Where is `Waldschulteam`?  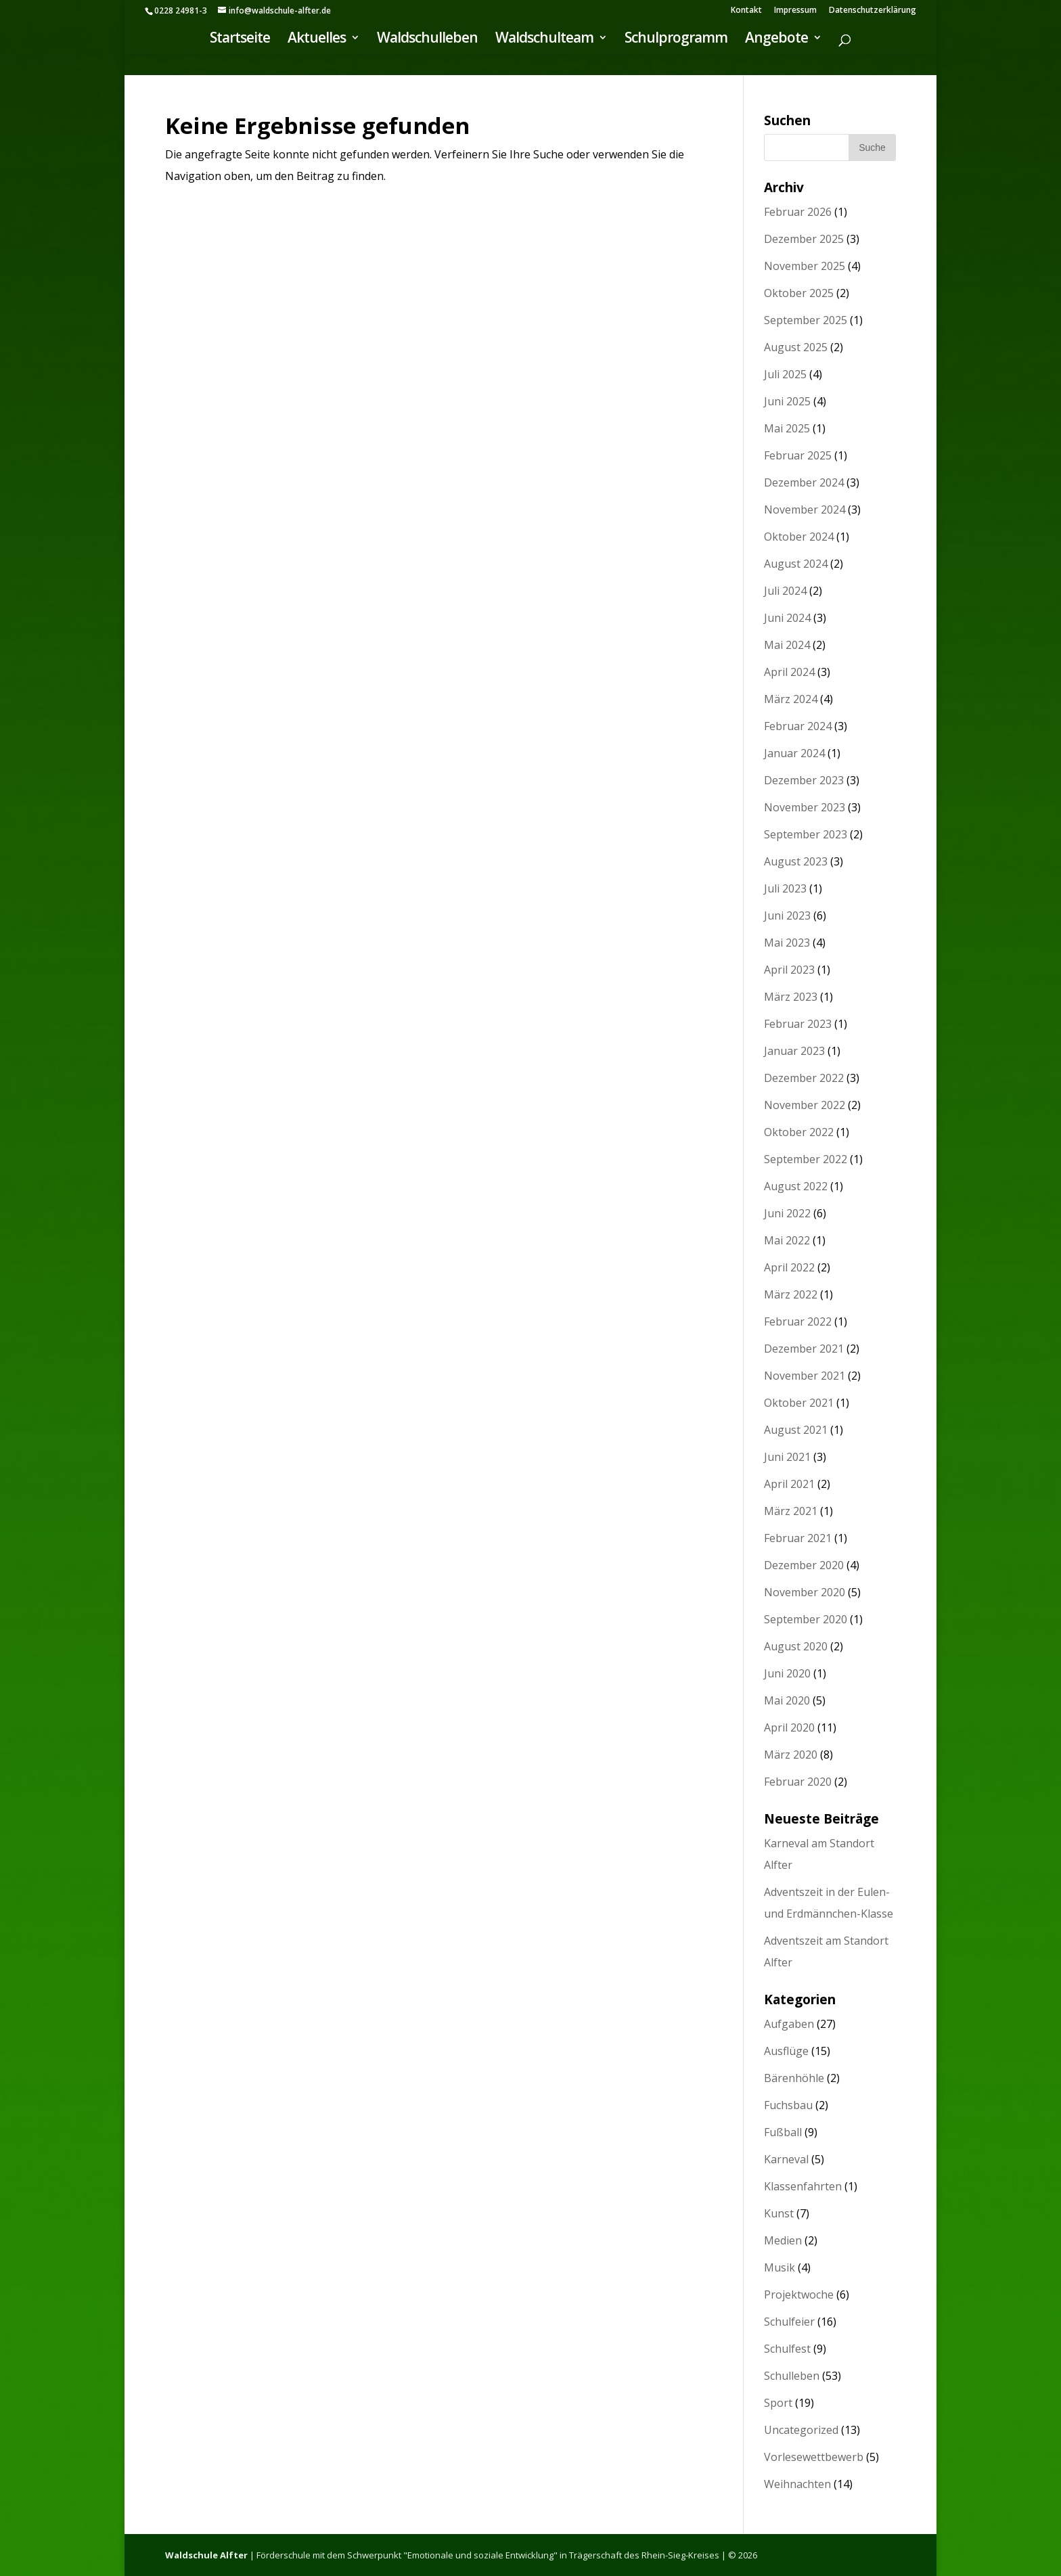 Waldschulteam is located at coordinates (544, 41).